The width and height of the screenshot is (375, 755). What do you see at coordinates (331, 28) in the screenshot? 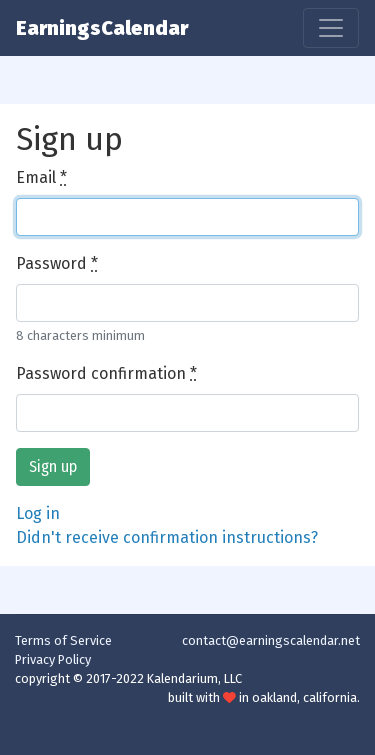
I see `[Toggle navigation]` at bounding box center [331, 28].